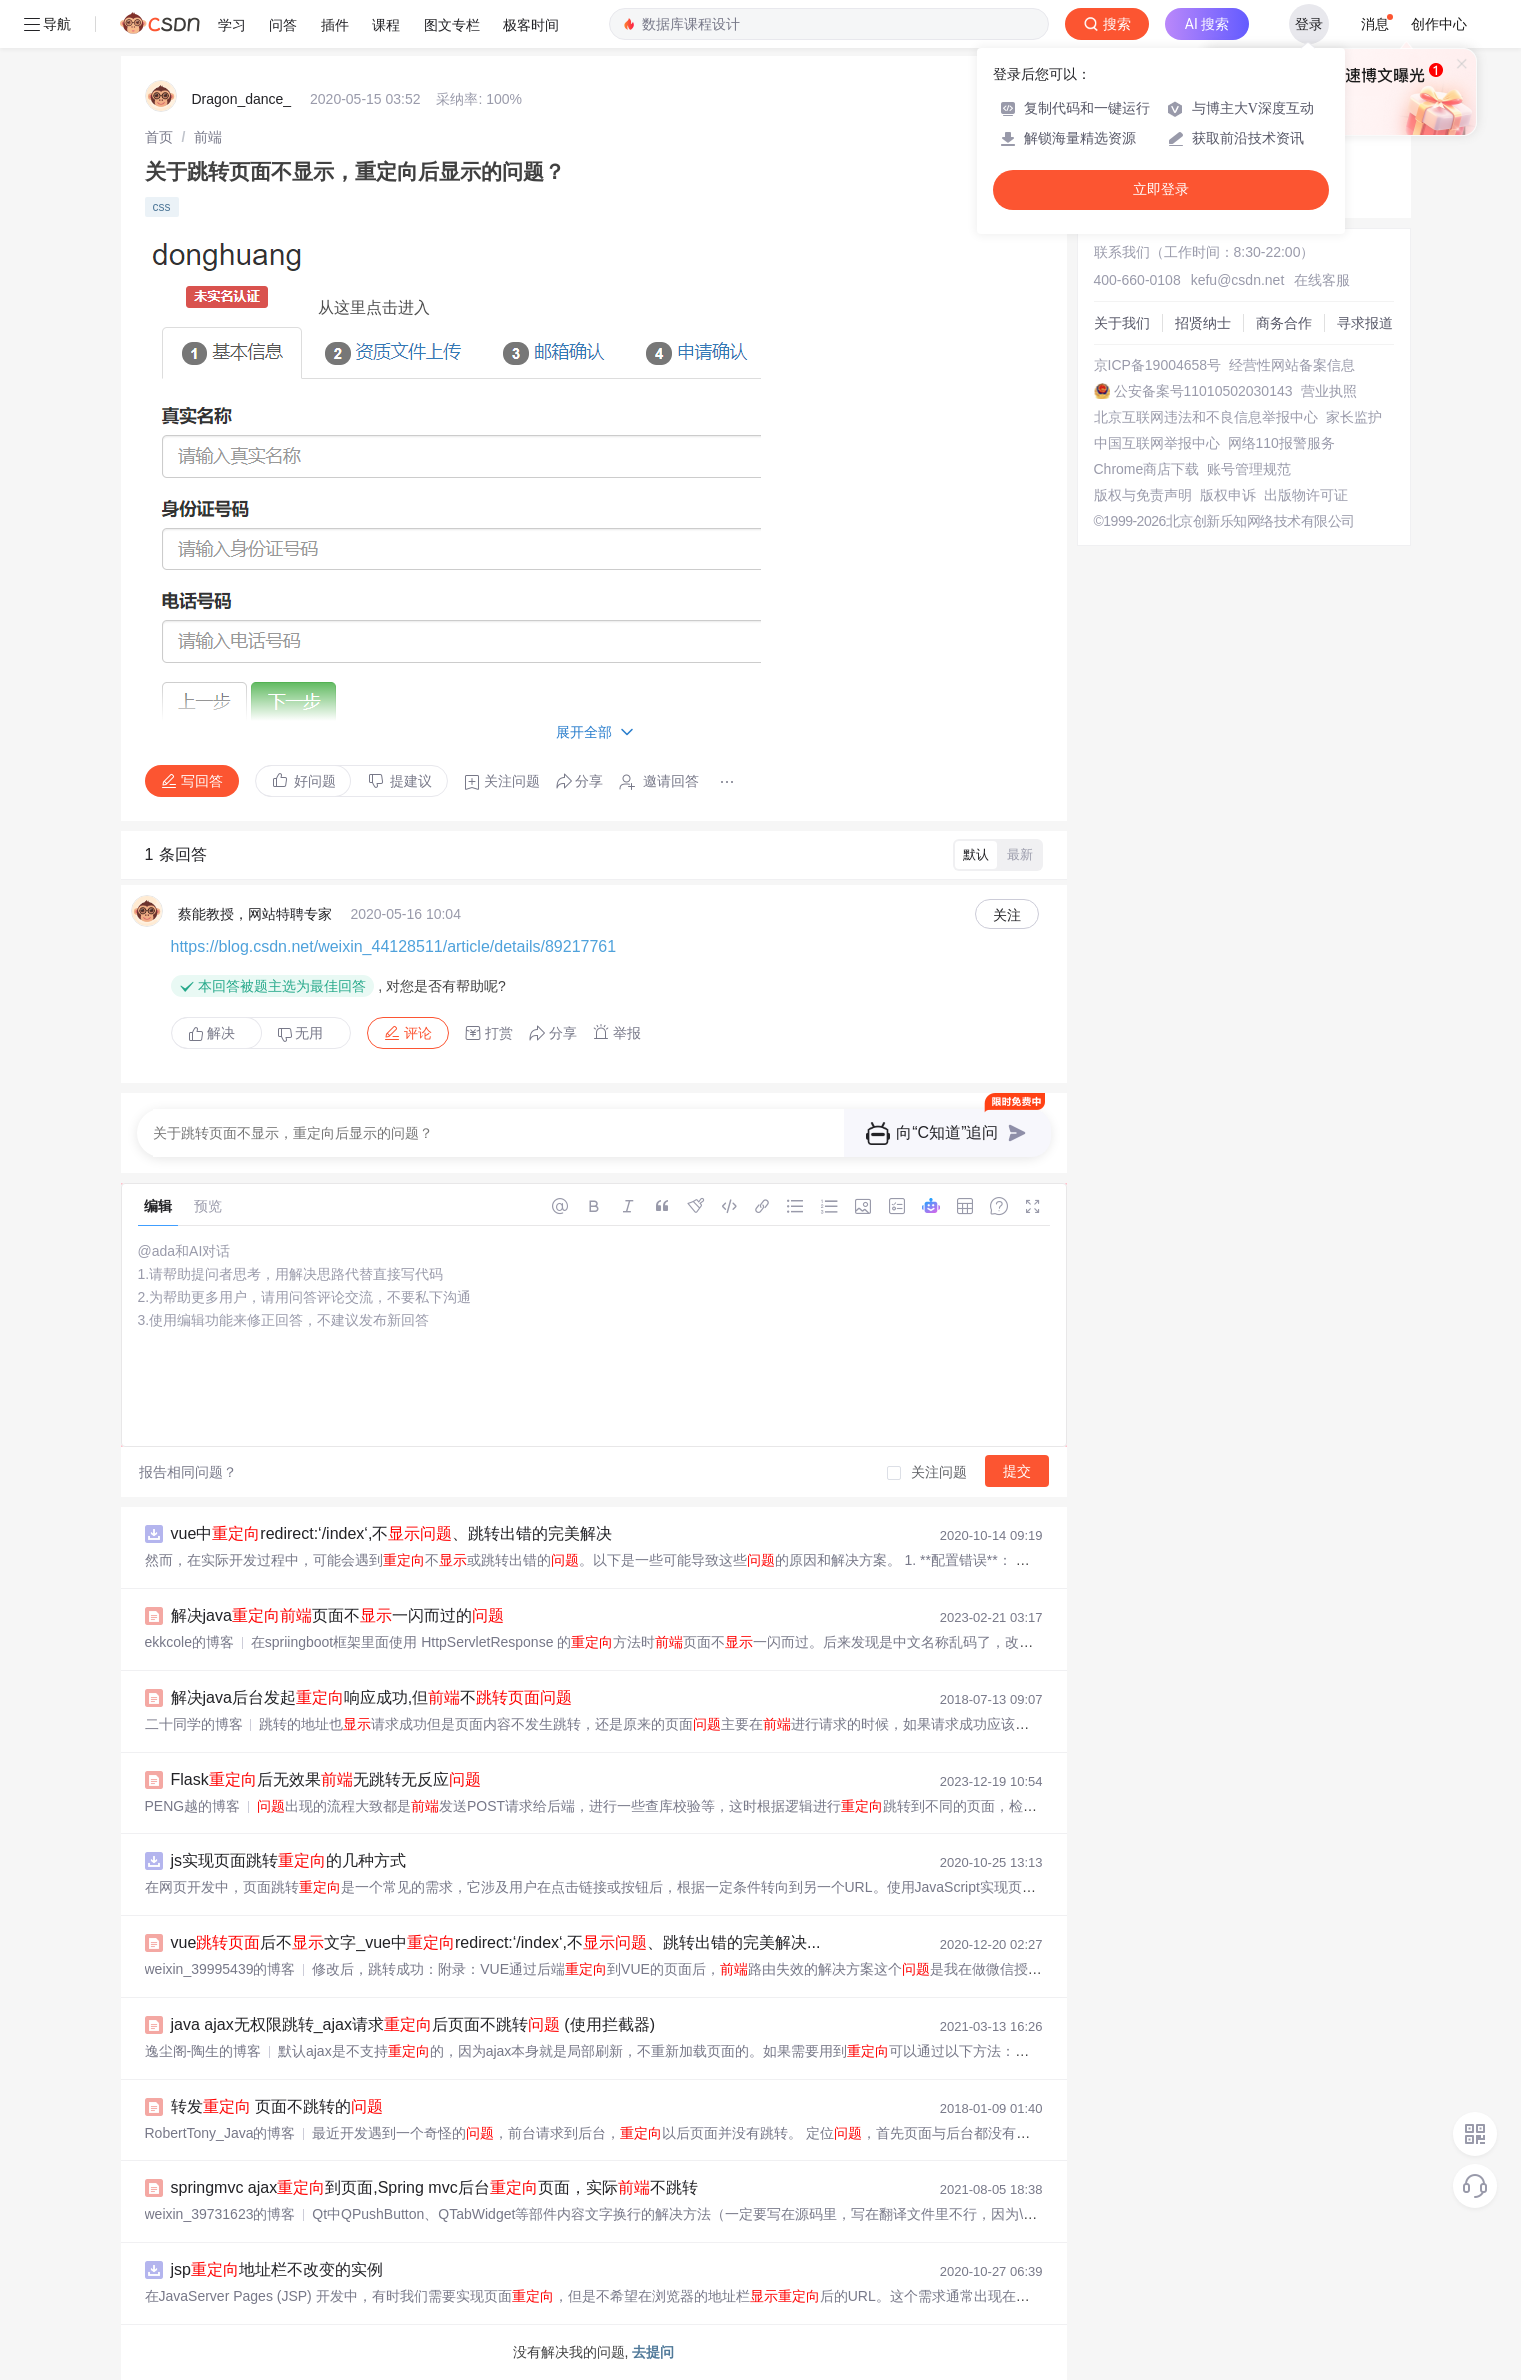  I want to click on Dragon_dance_, so click(242, 99).